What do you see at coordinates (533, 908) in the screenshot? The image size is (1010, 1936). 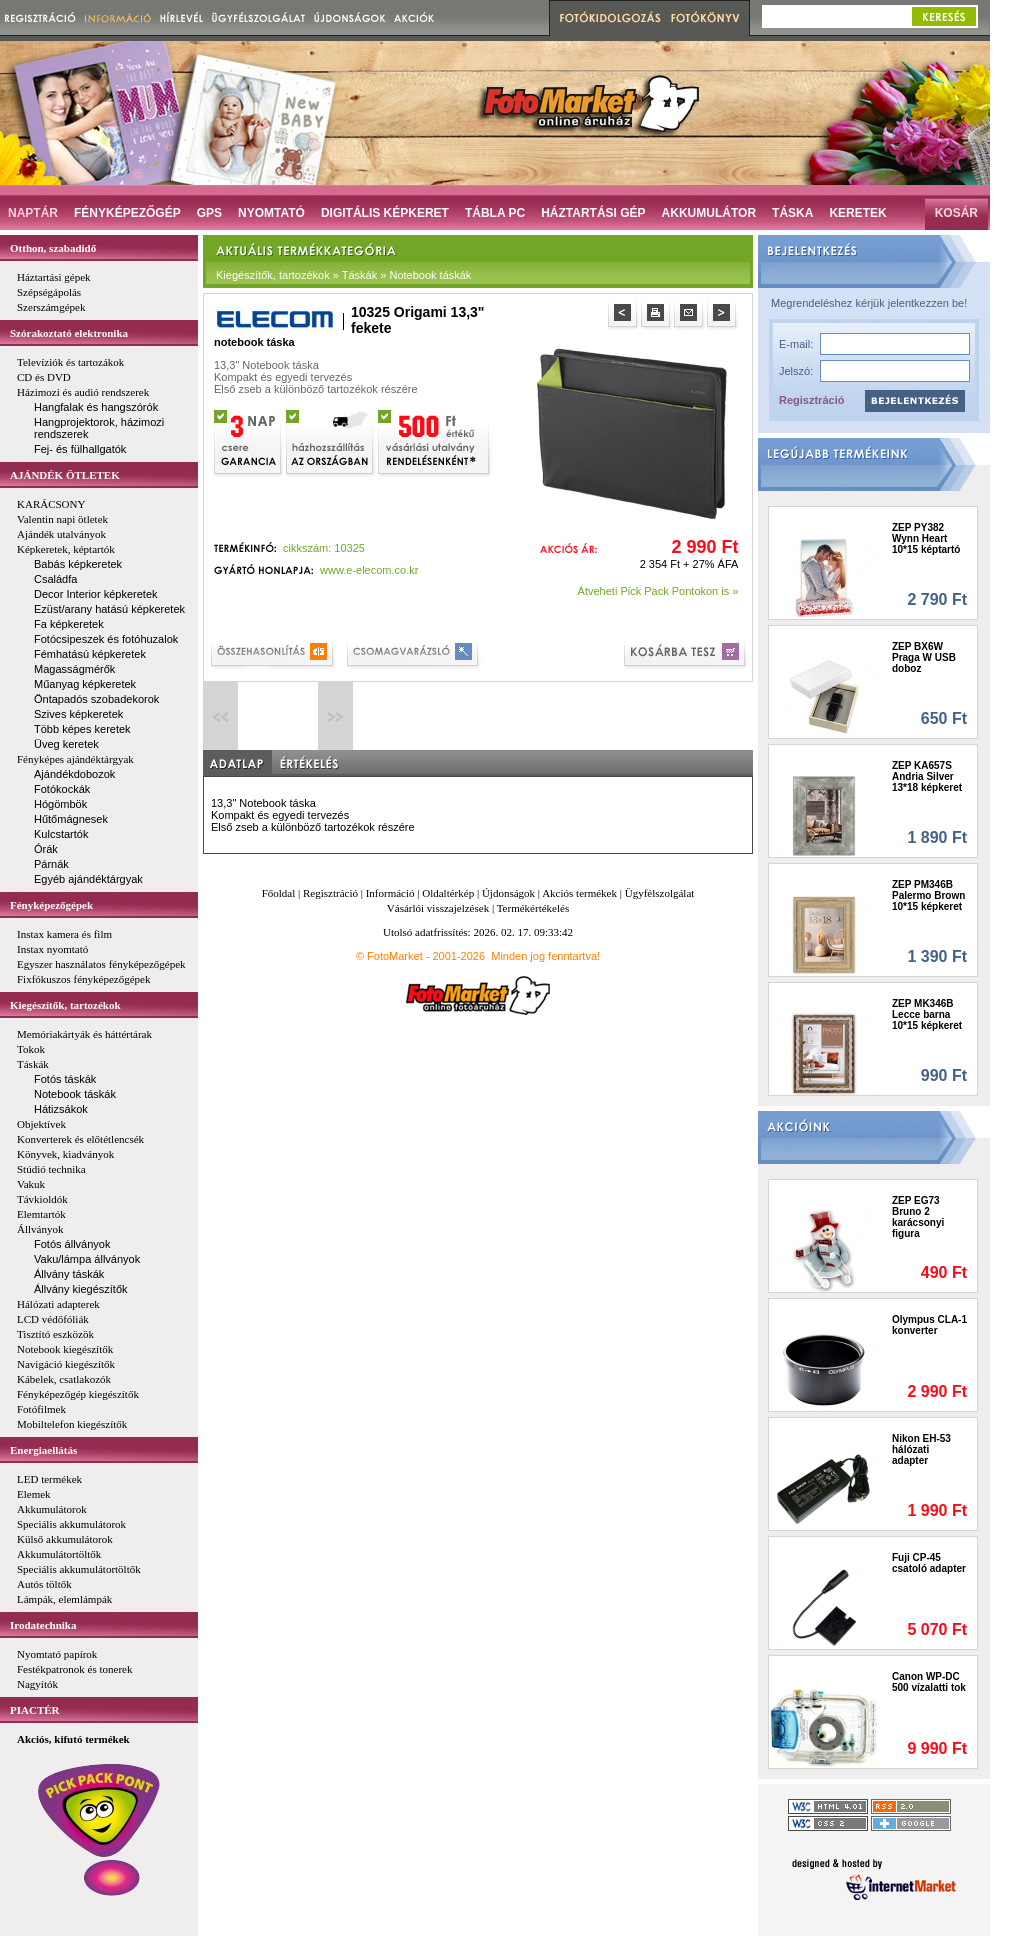 I see `Termékértékelés` at bounding box center [533, 908].